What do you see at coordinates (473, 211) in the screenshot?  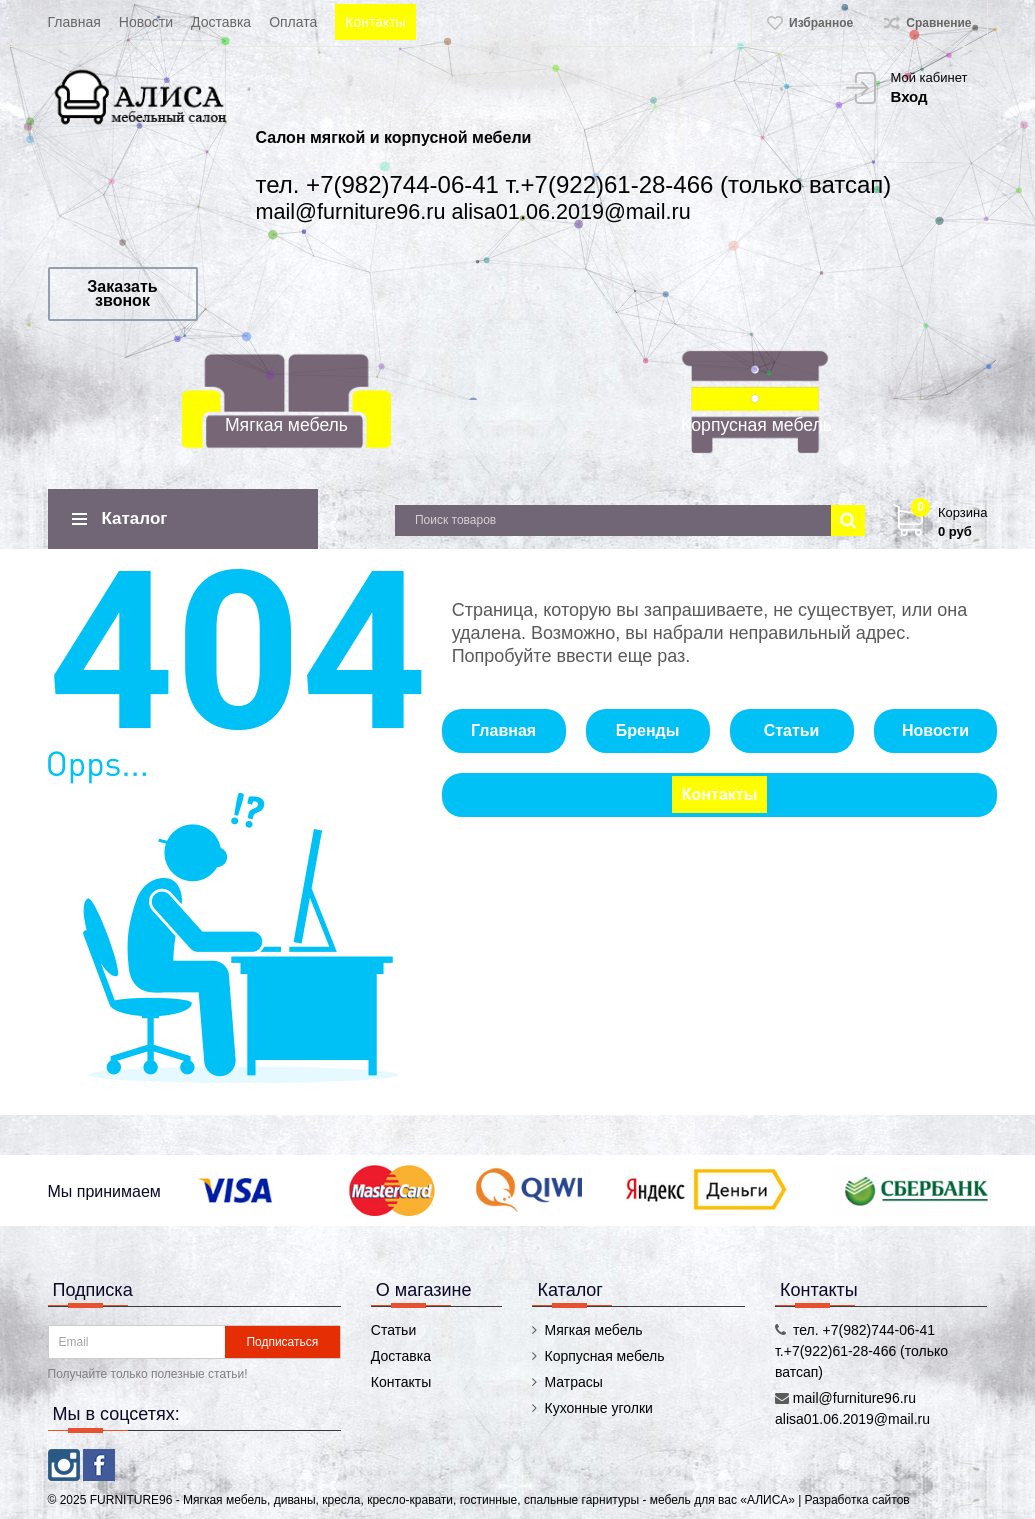 I see `mail@furniture96.ru alisa01.06.2019@mail.ru` at bounding box center [473, 211].